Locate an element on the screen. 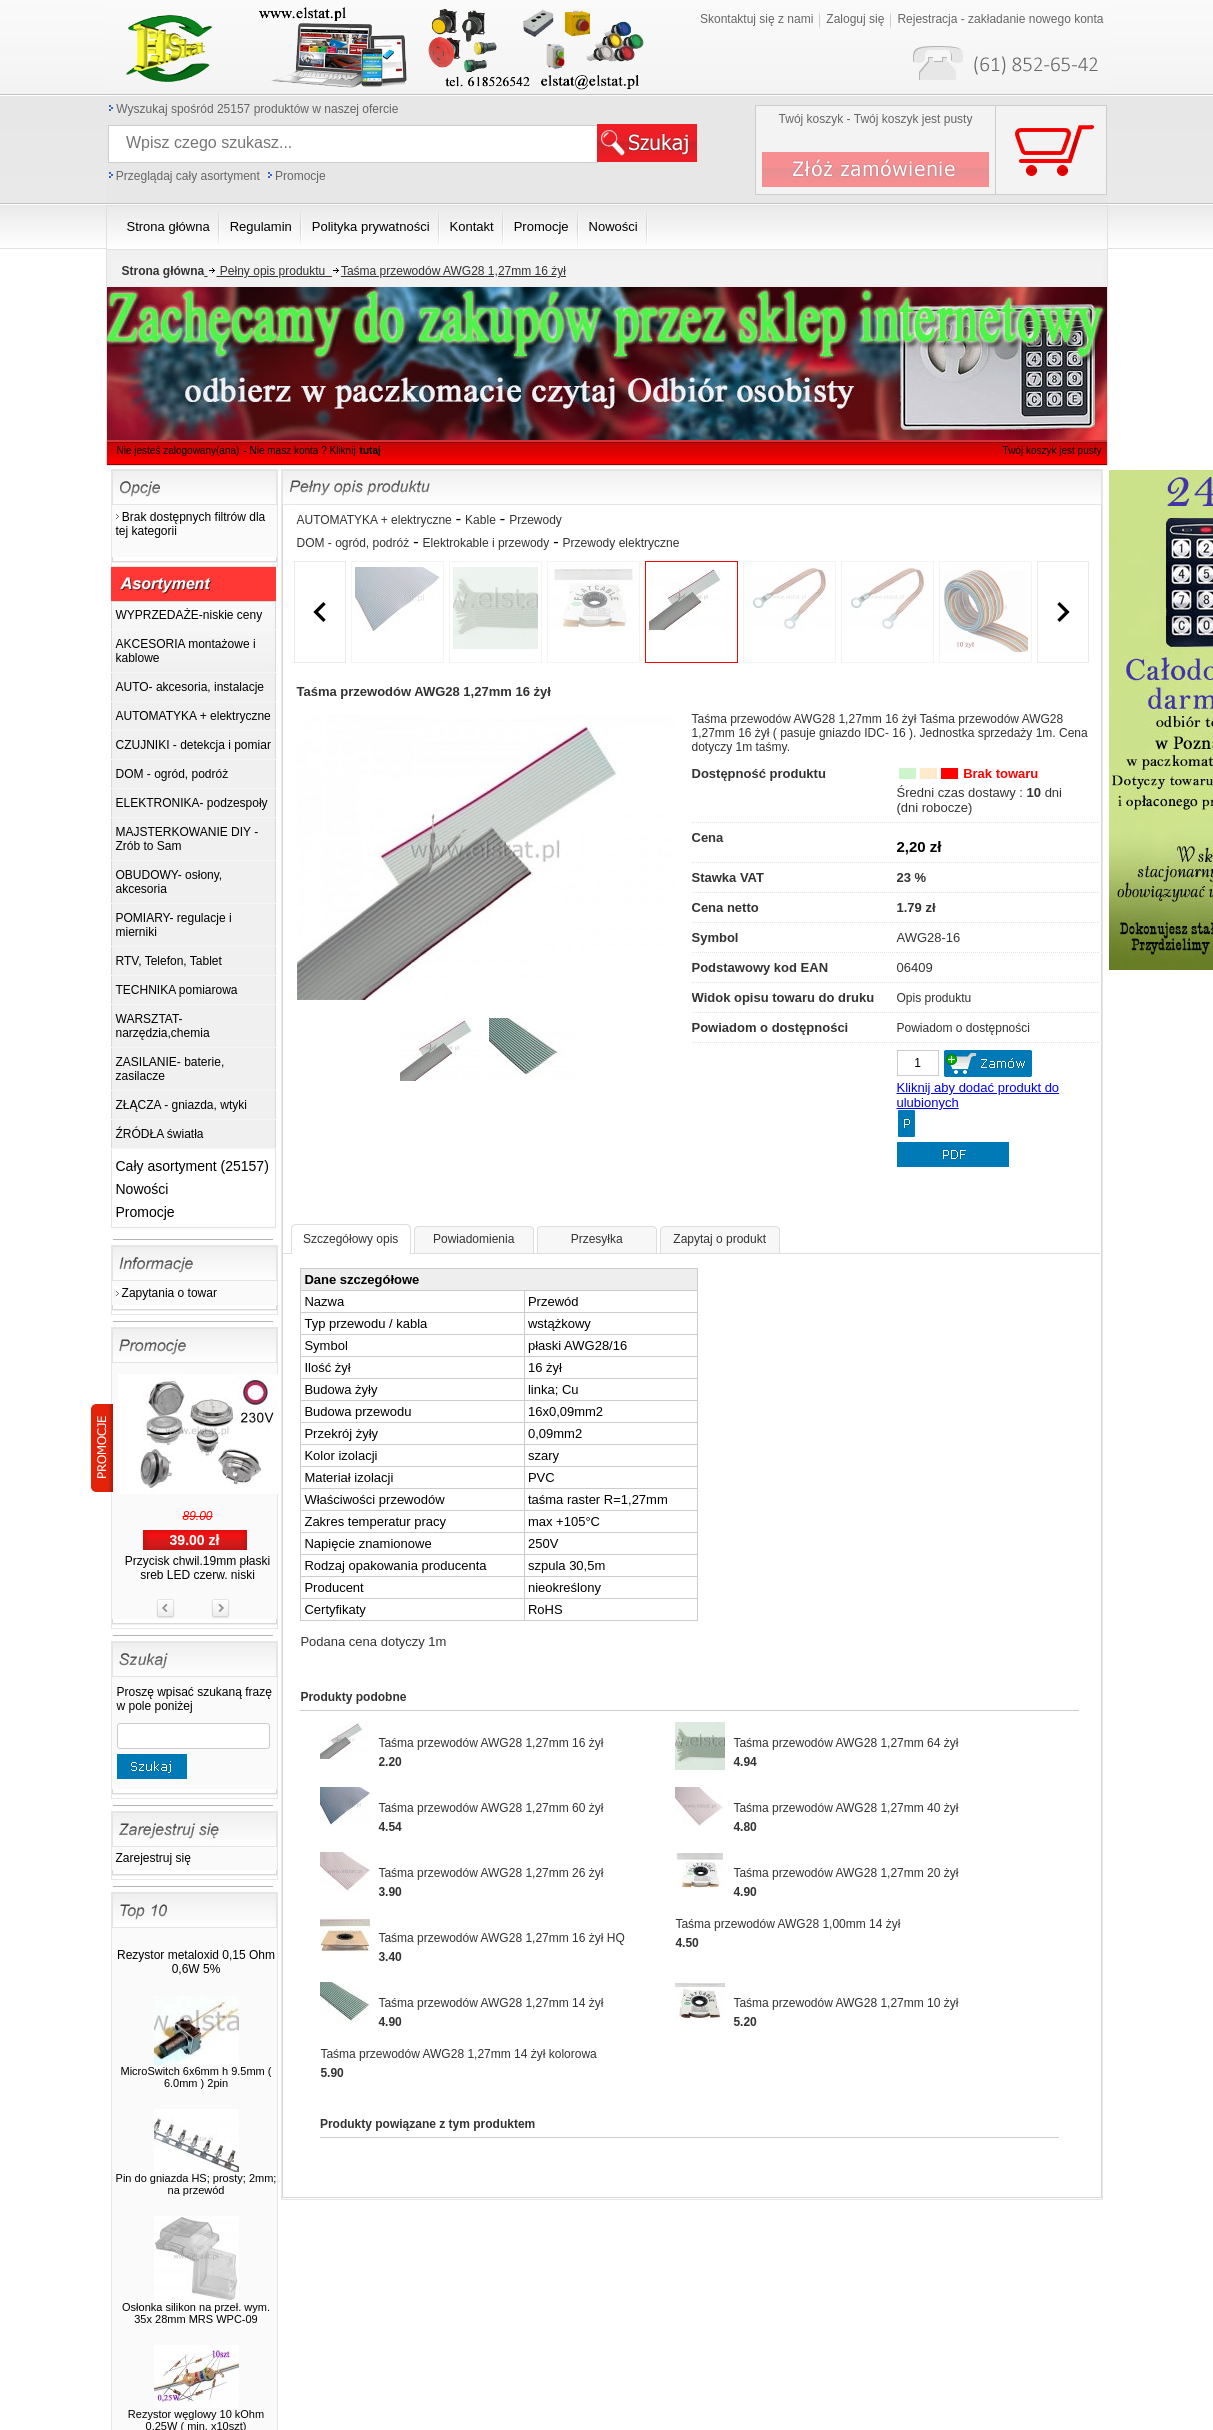 The image size is (1213, 2430). Nowości is located at coordinates (142, 1189).